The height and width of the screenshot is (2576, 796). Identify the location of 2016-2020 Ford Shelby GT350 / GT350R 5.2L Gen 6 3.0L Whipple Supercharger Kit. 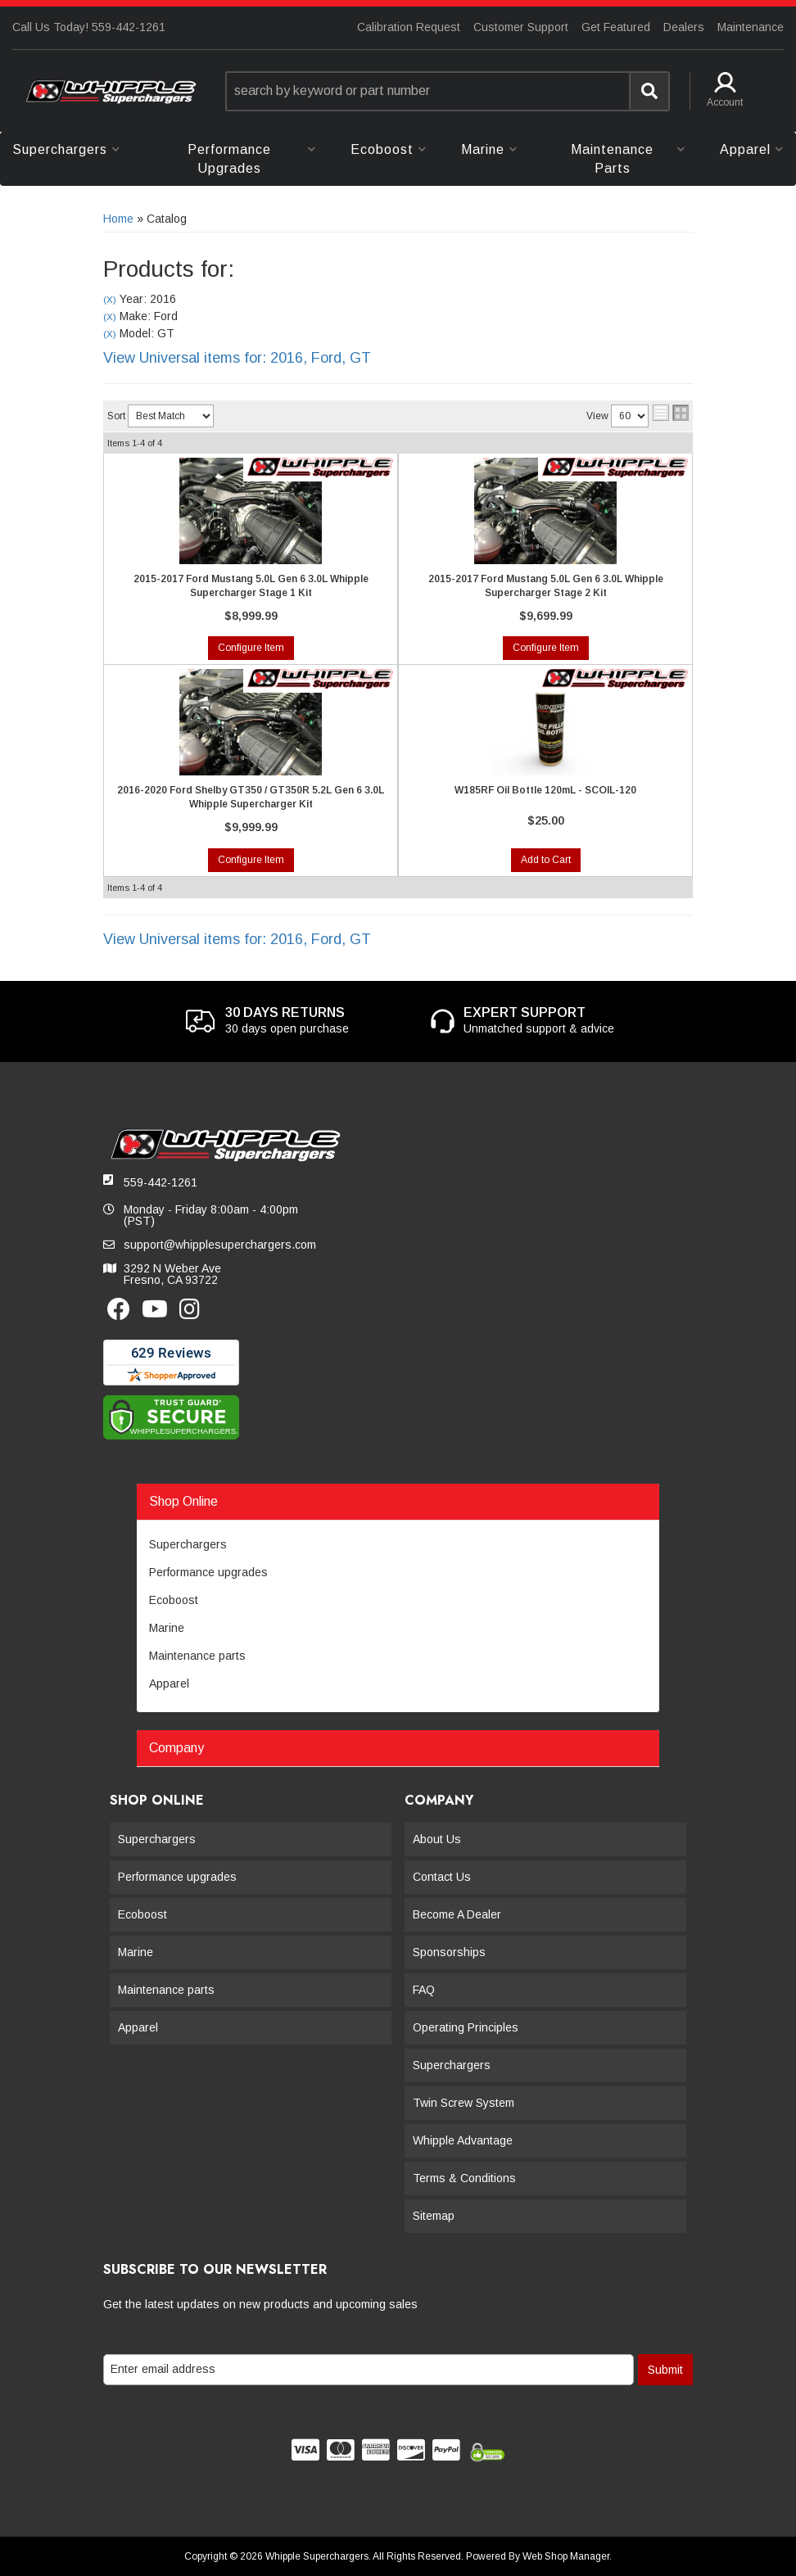
(250, 797).